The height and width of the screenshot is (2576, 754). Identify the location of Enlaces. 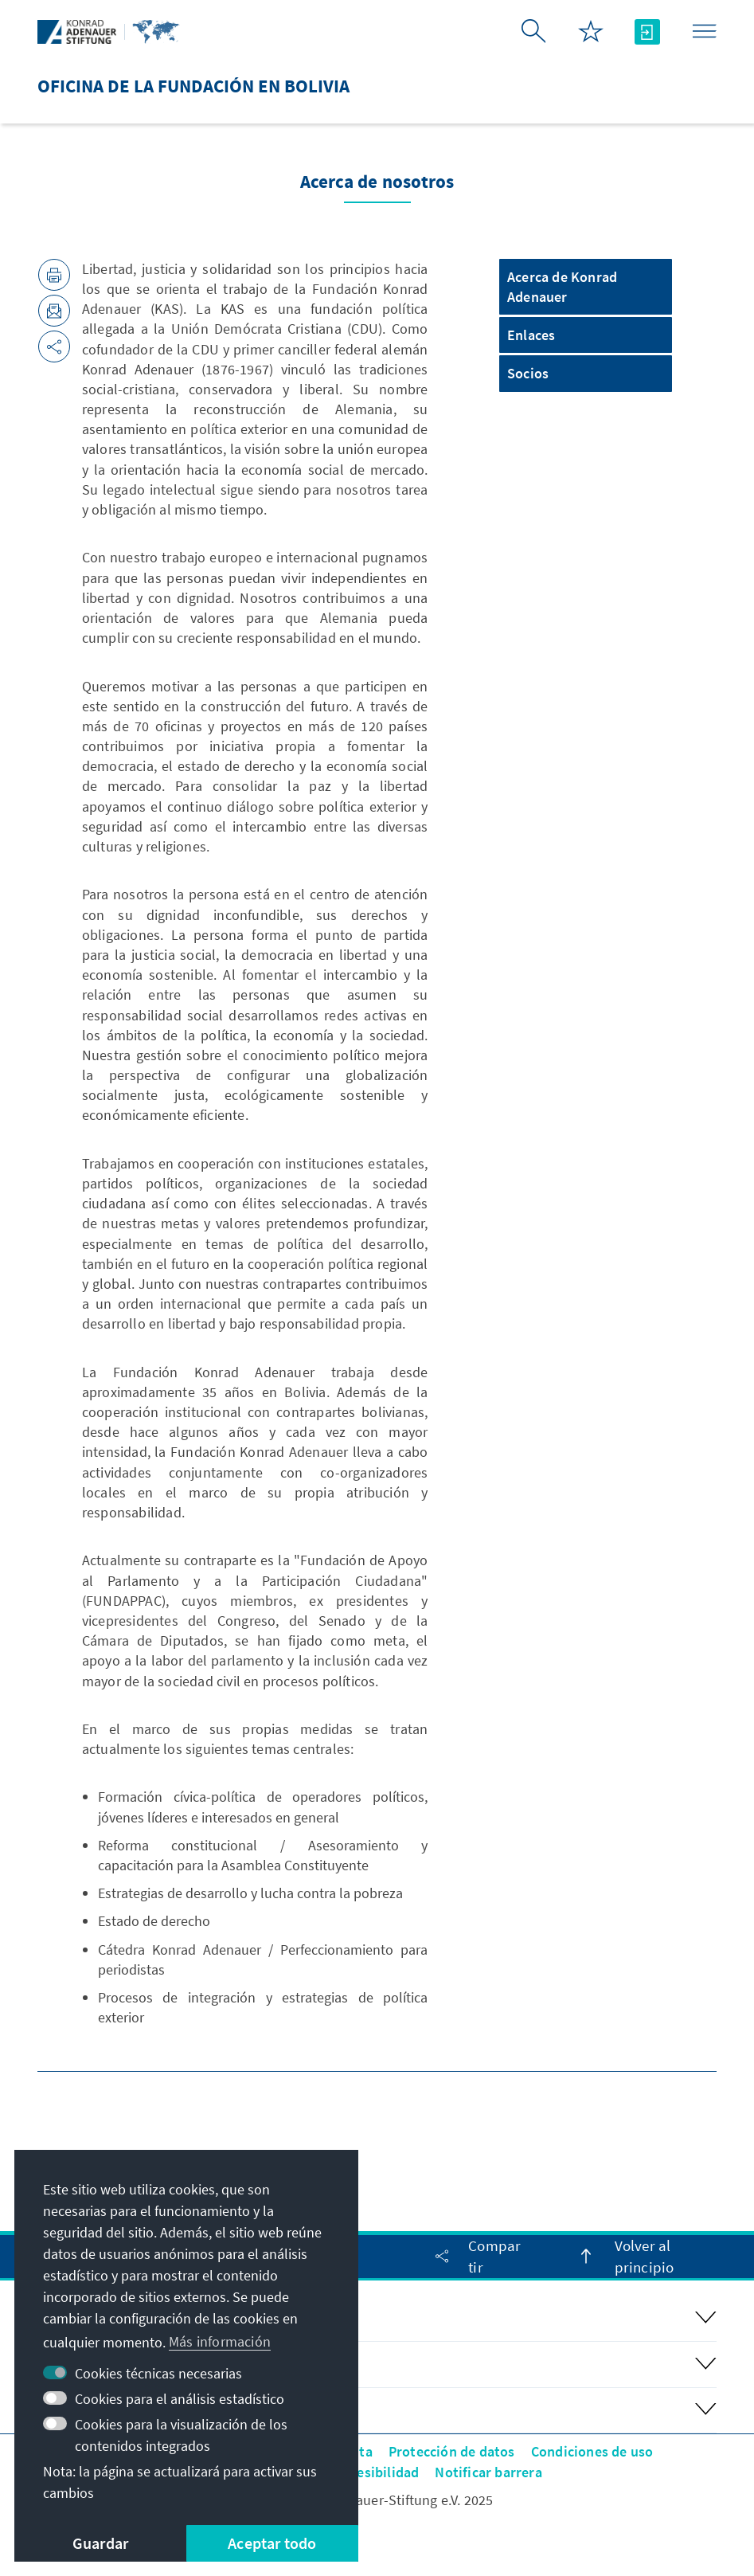
(531, 335).